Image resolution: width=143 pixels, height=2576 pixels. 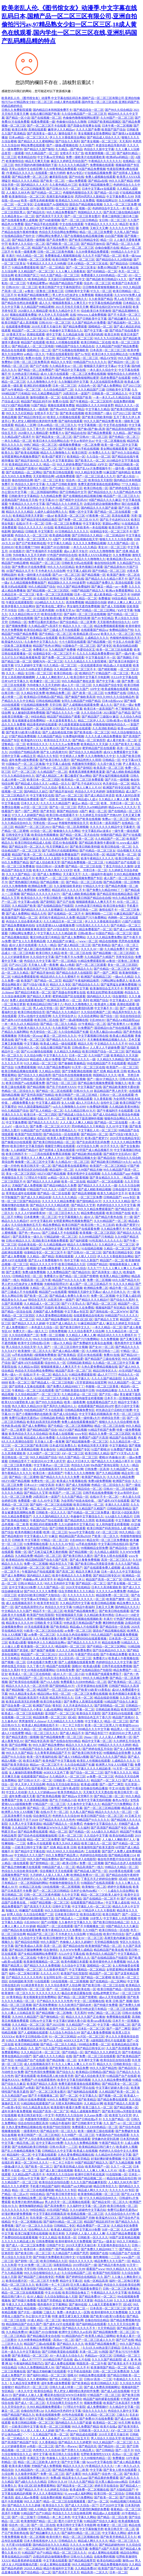 What do you see at coordinates (20, 322) in the screenshot?
I see `欧美日韩国产成人高清视频` at bounding box center [20, 322].